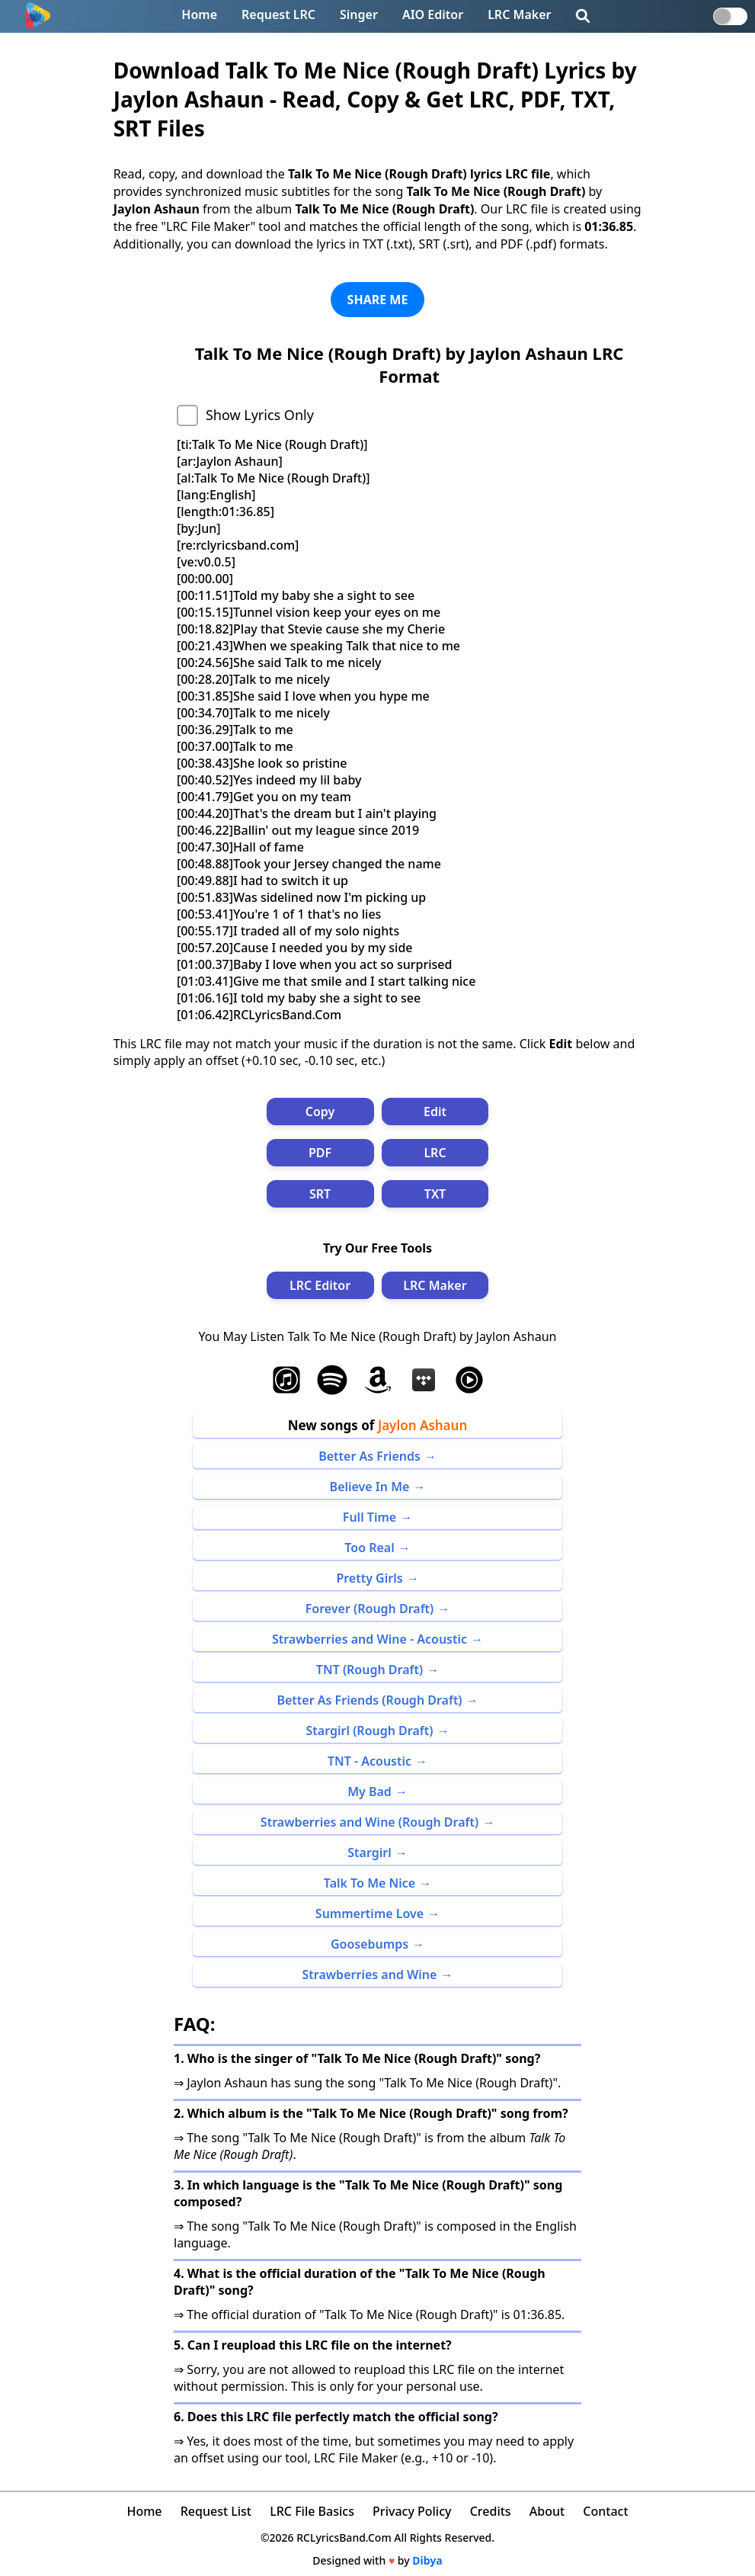 The image size is (755, 2576). I want to click on LRC Editor, so click(320, 1285).